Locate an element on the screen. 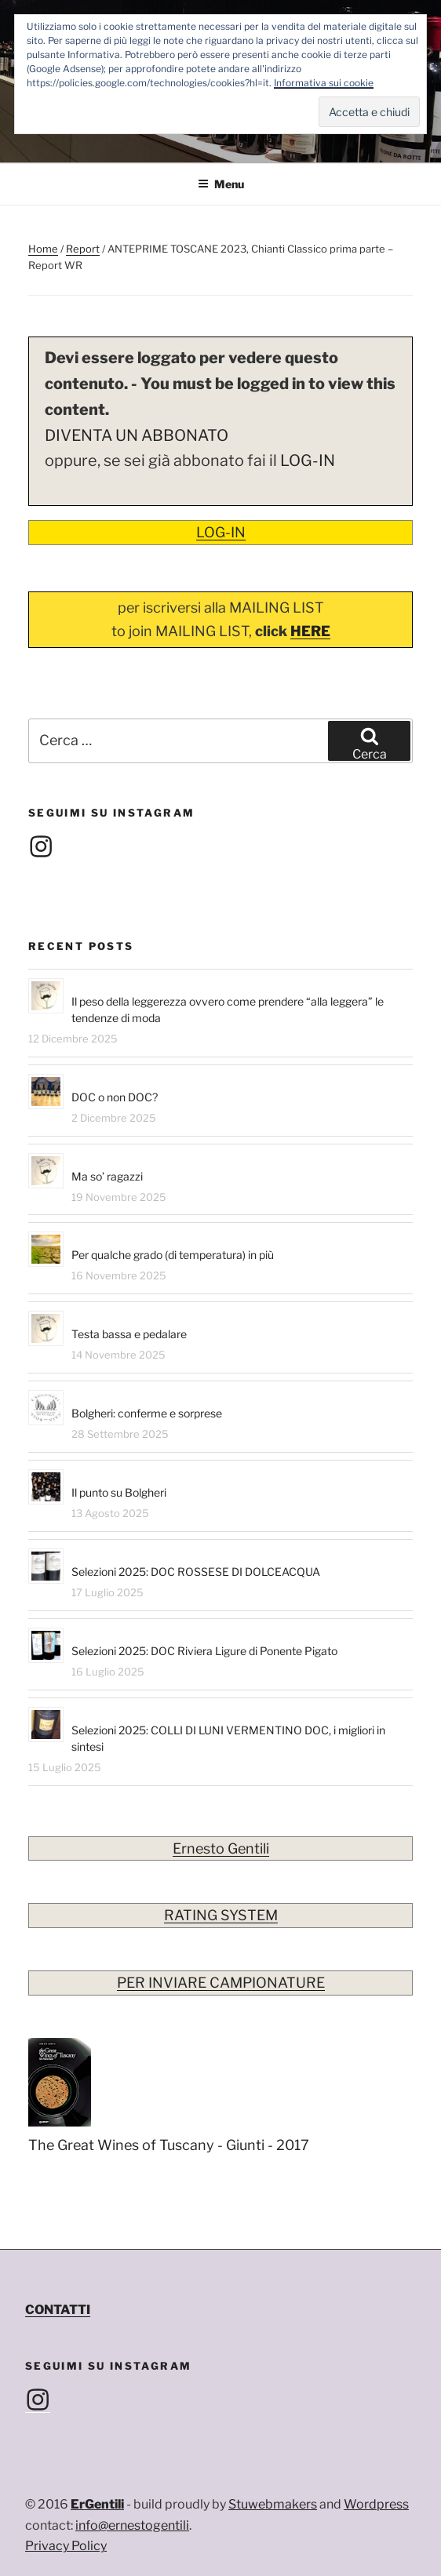 The width and height of the screenshot is (441, 2576). Ma so’ ragazzi is located at coordinates (107, 1176).